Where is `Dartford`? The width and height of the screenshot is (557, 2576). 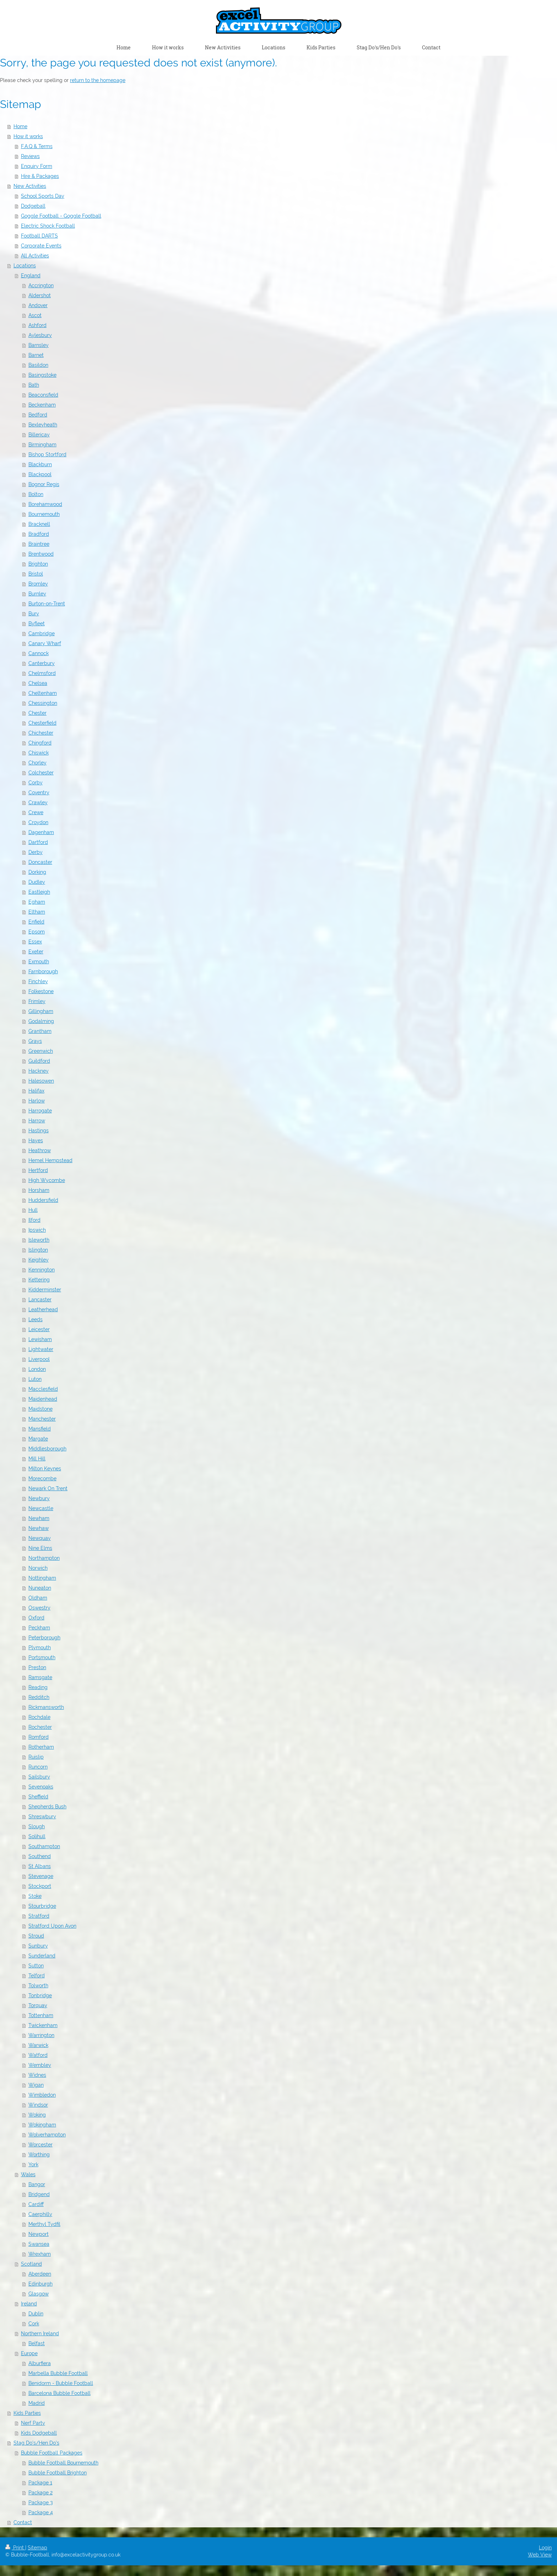
Dartford is located at coordinates (38, 842).